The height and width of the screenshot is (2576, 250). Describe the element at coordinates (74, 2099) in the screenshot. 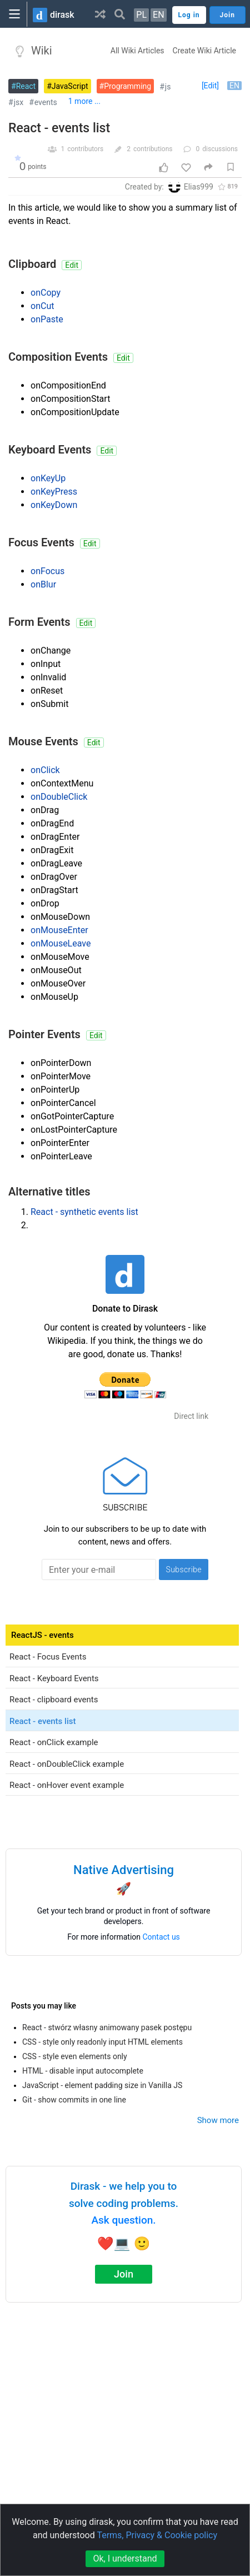

I see `Git - show commits in one line` at that location.